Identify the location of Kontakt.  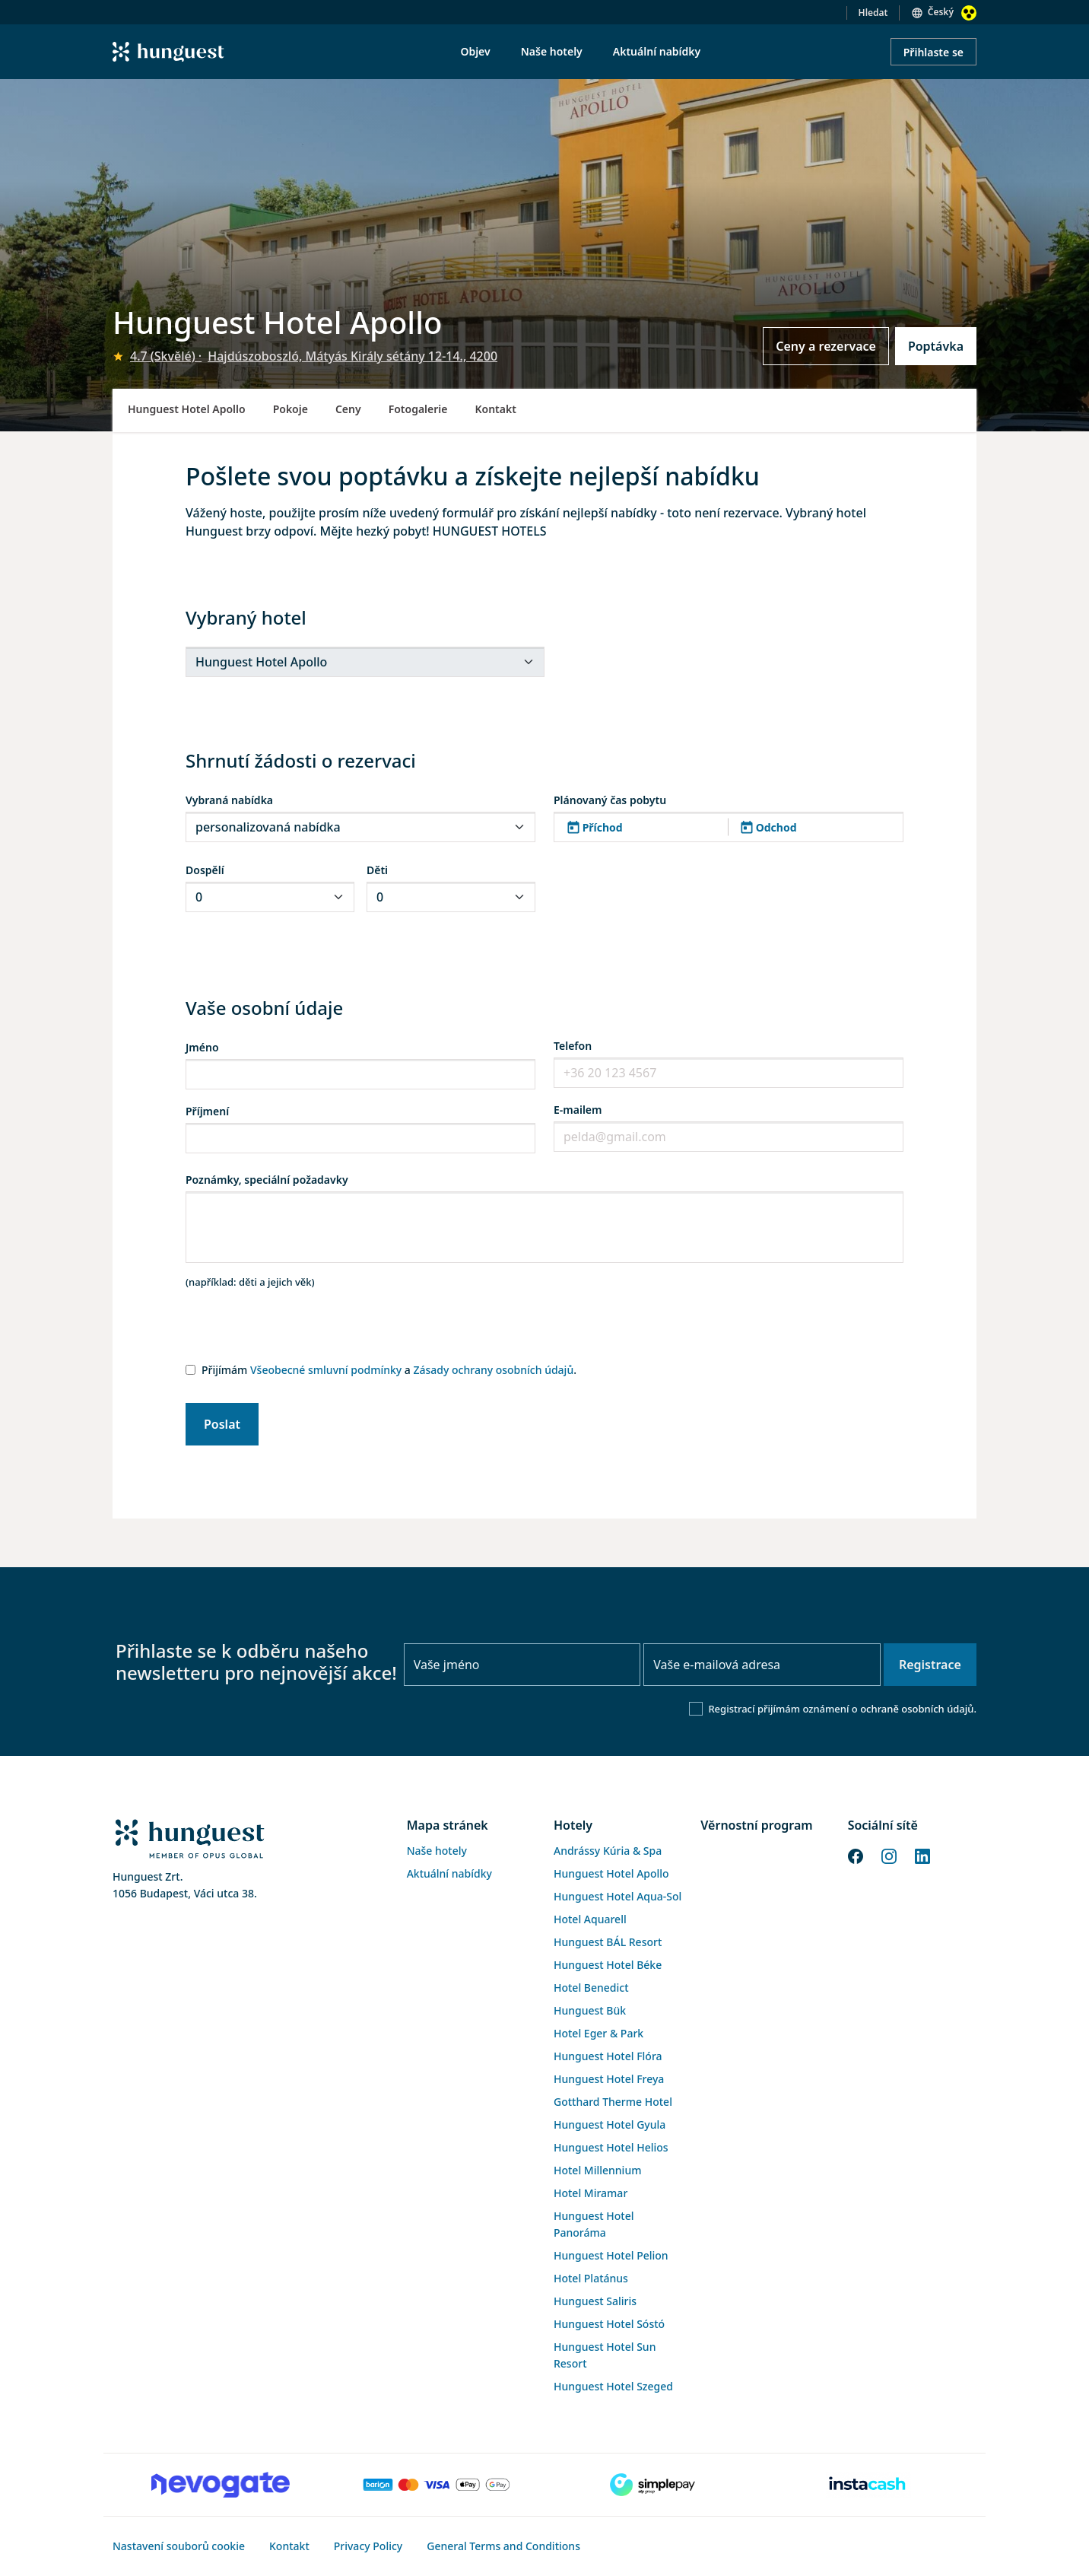
(495, 409).